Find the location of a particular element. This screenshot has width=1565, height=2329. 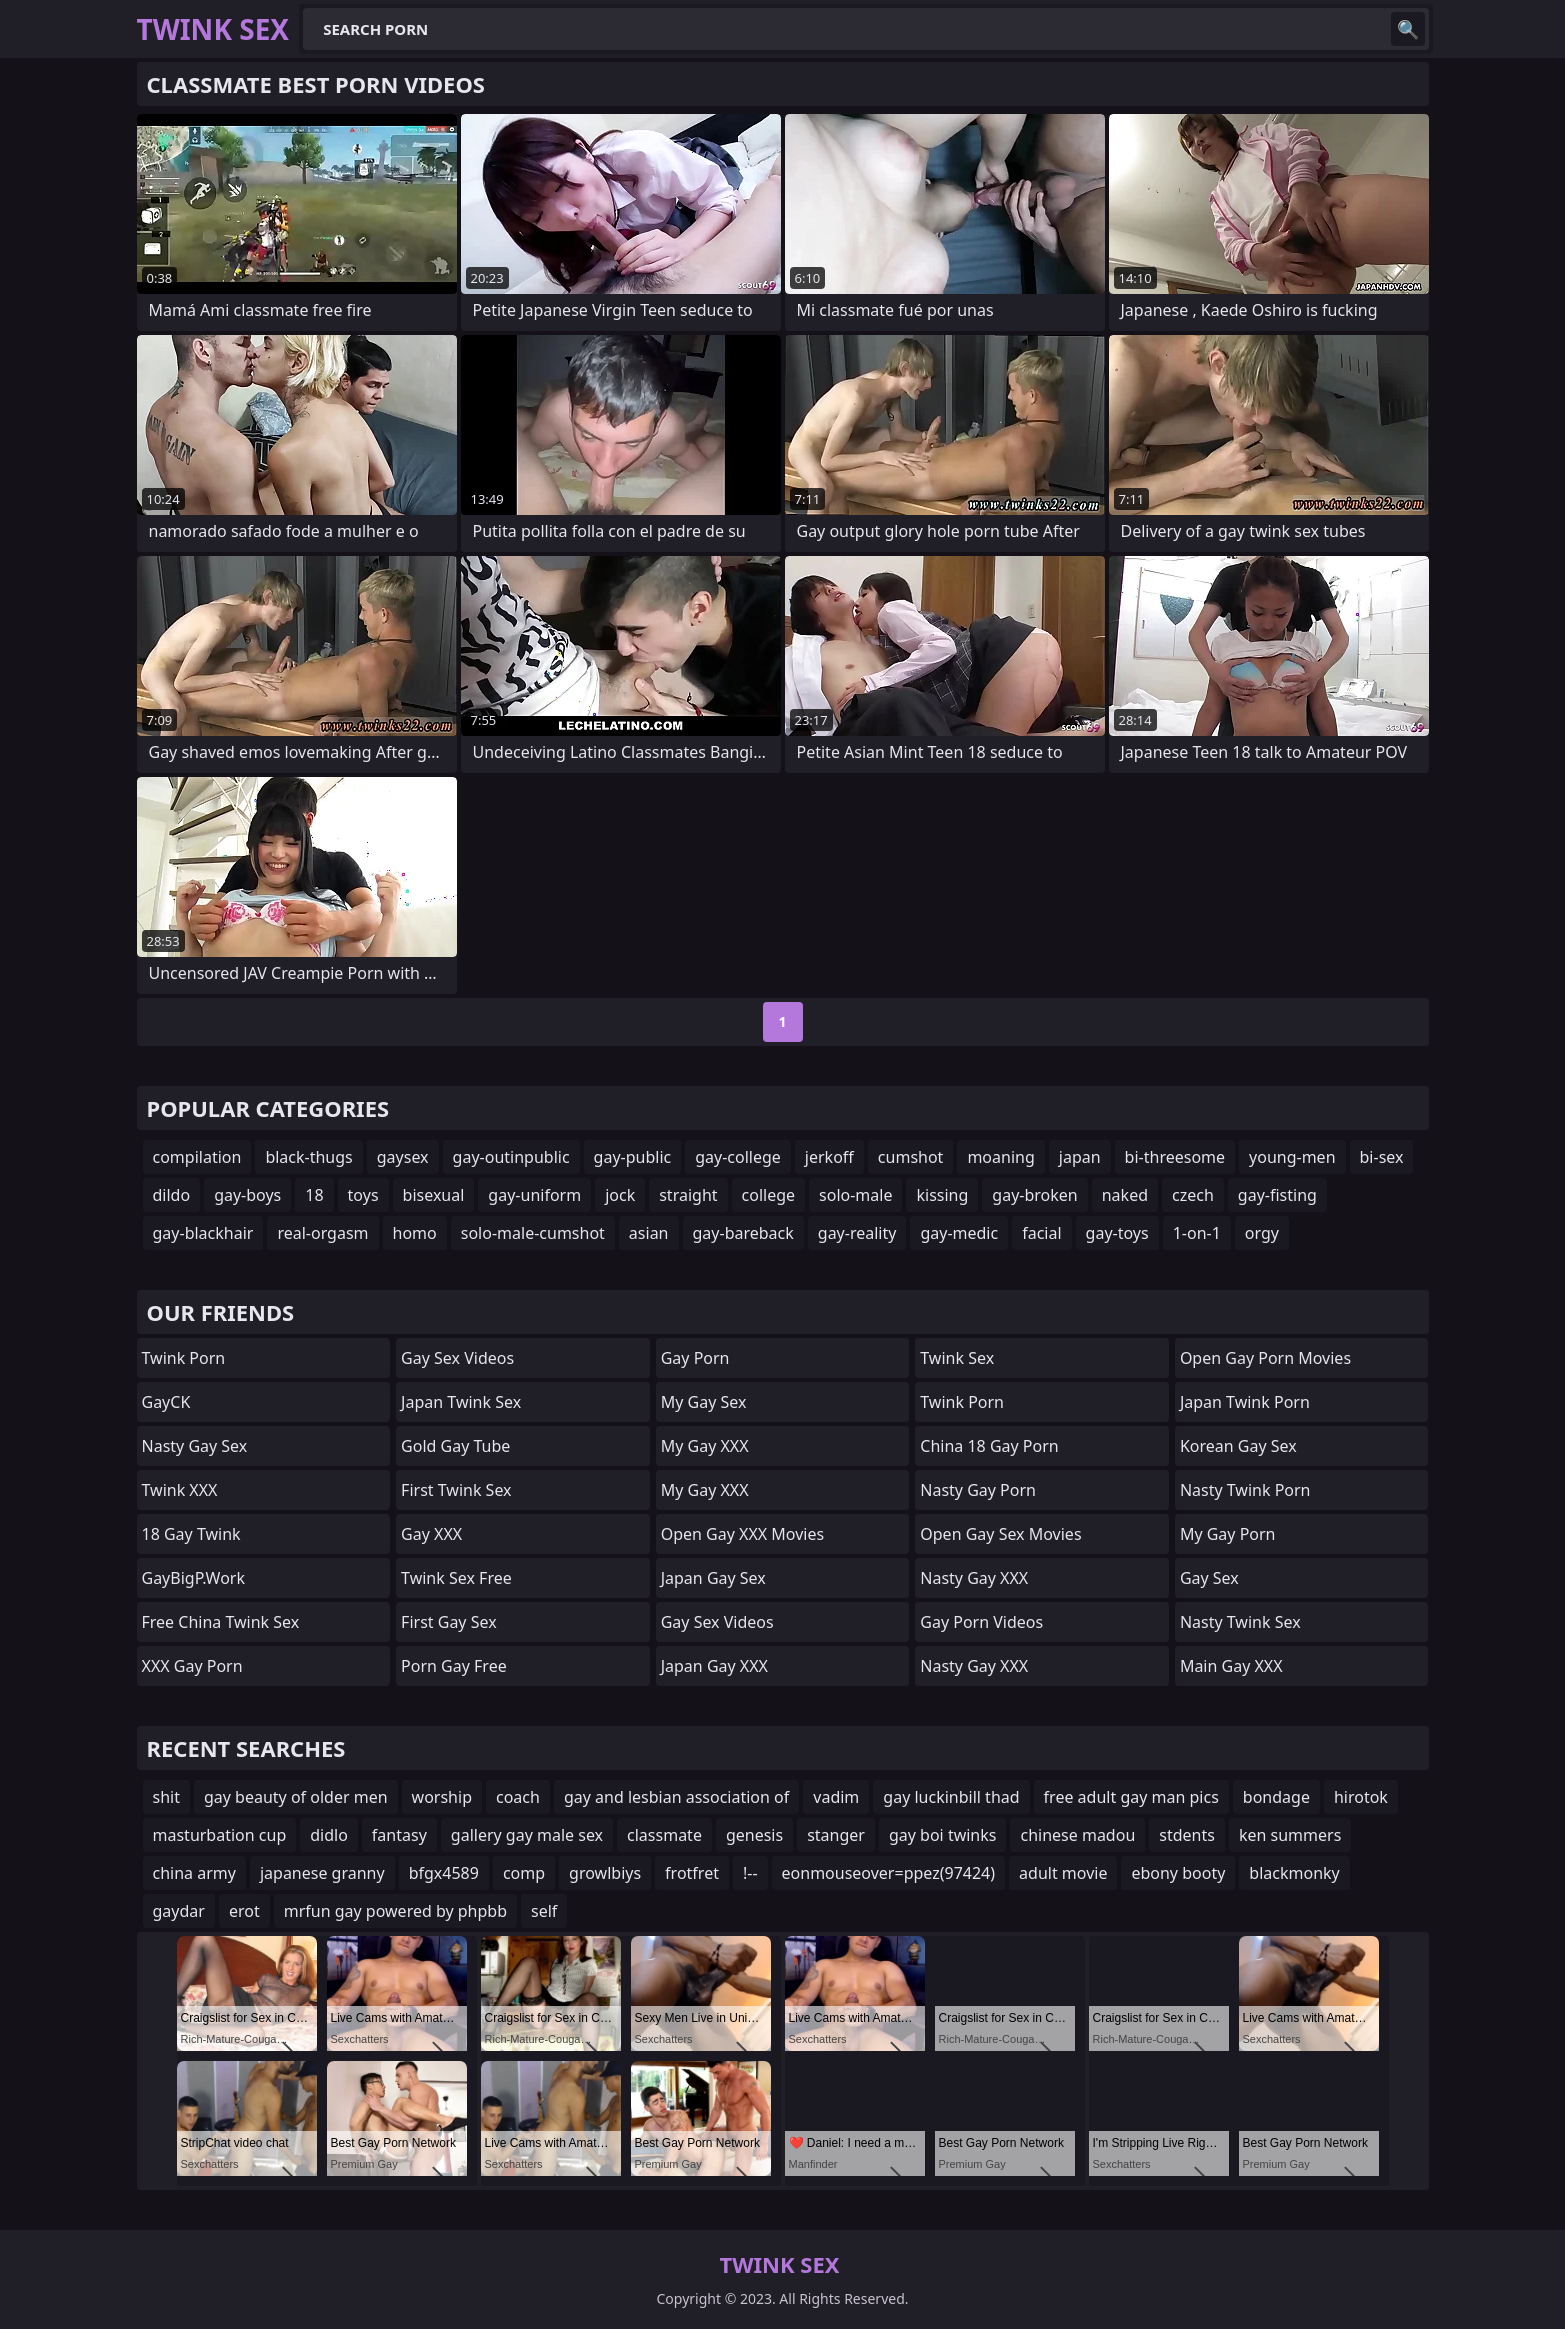

vadim is located at coordinates (836, 1797).